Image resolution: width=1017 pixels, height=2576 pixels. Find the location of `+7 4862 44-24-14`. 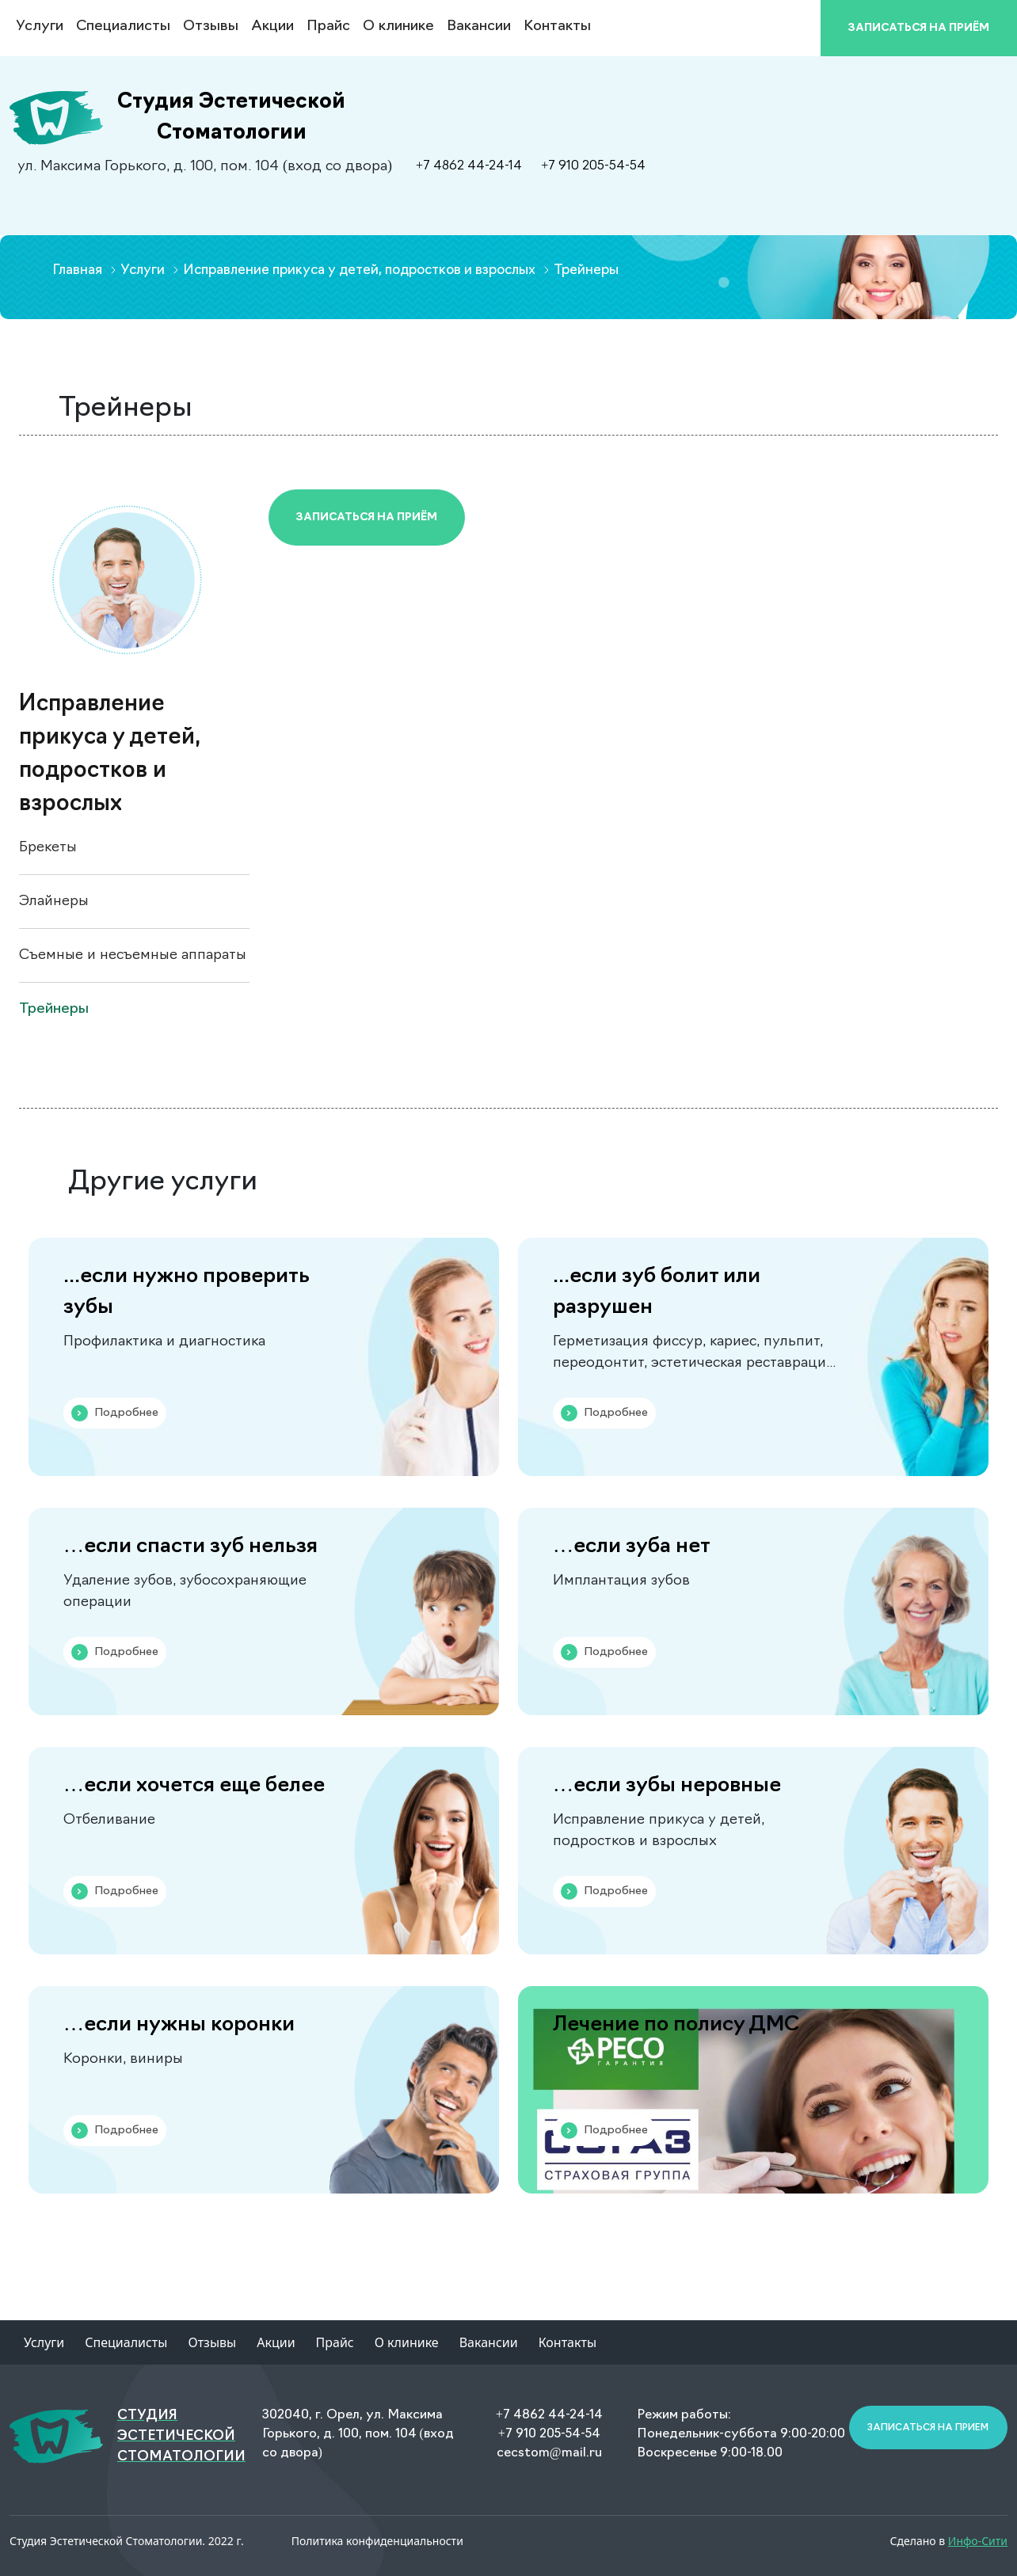

+7 4862 44-24-14 is located at coordinates (469, 166).